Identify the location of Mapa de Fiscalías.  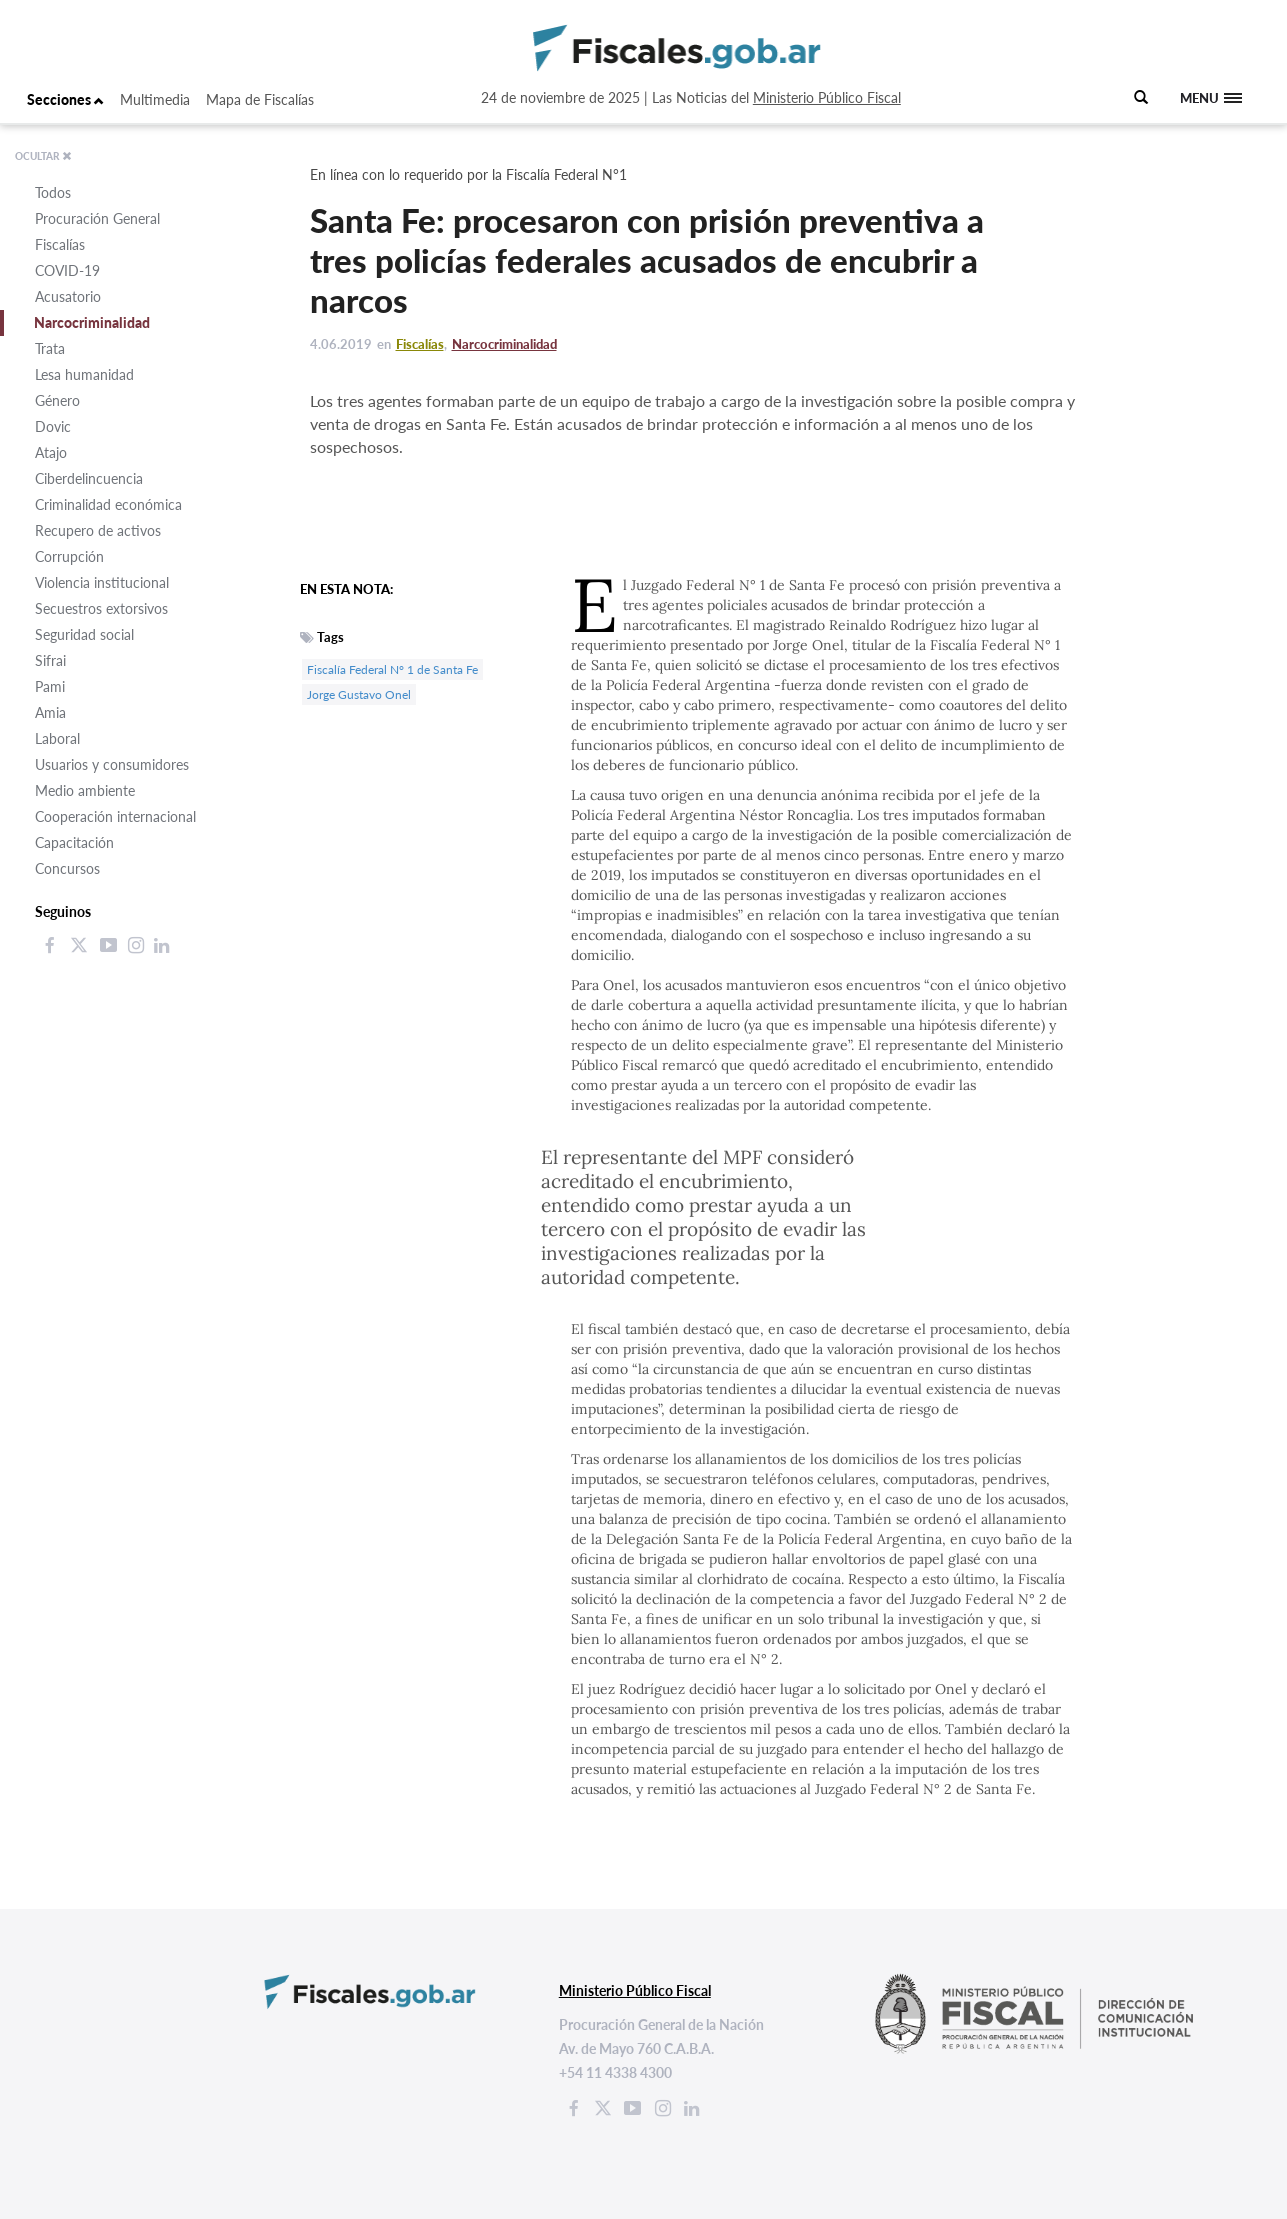
(260, 99).